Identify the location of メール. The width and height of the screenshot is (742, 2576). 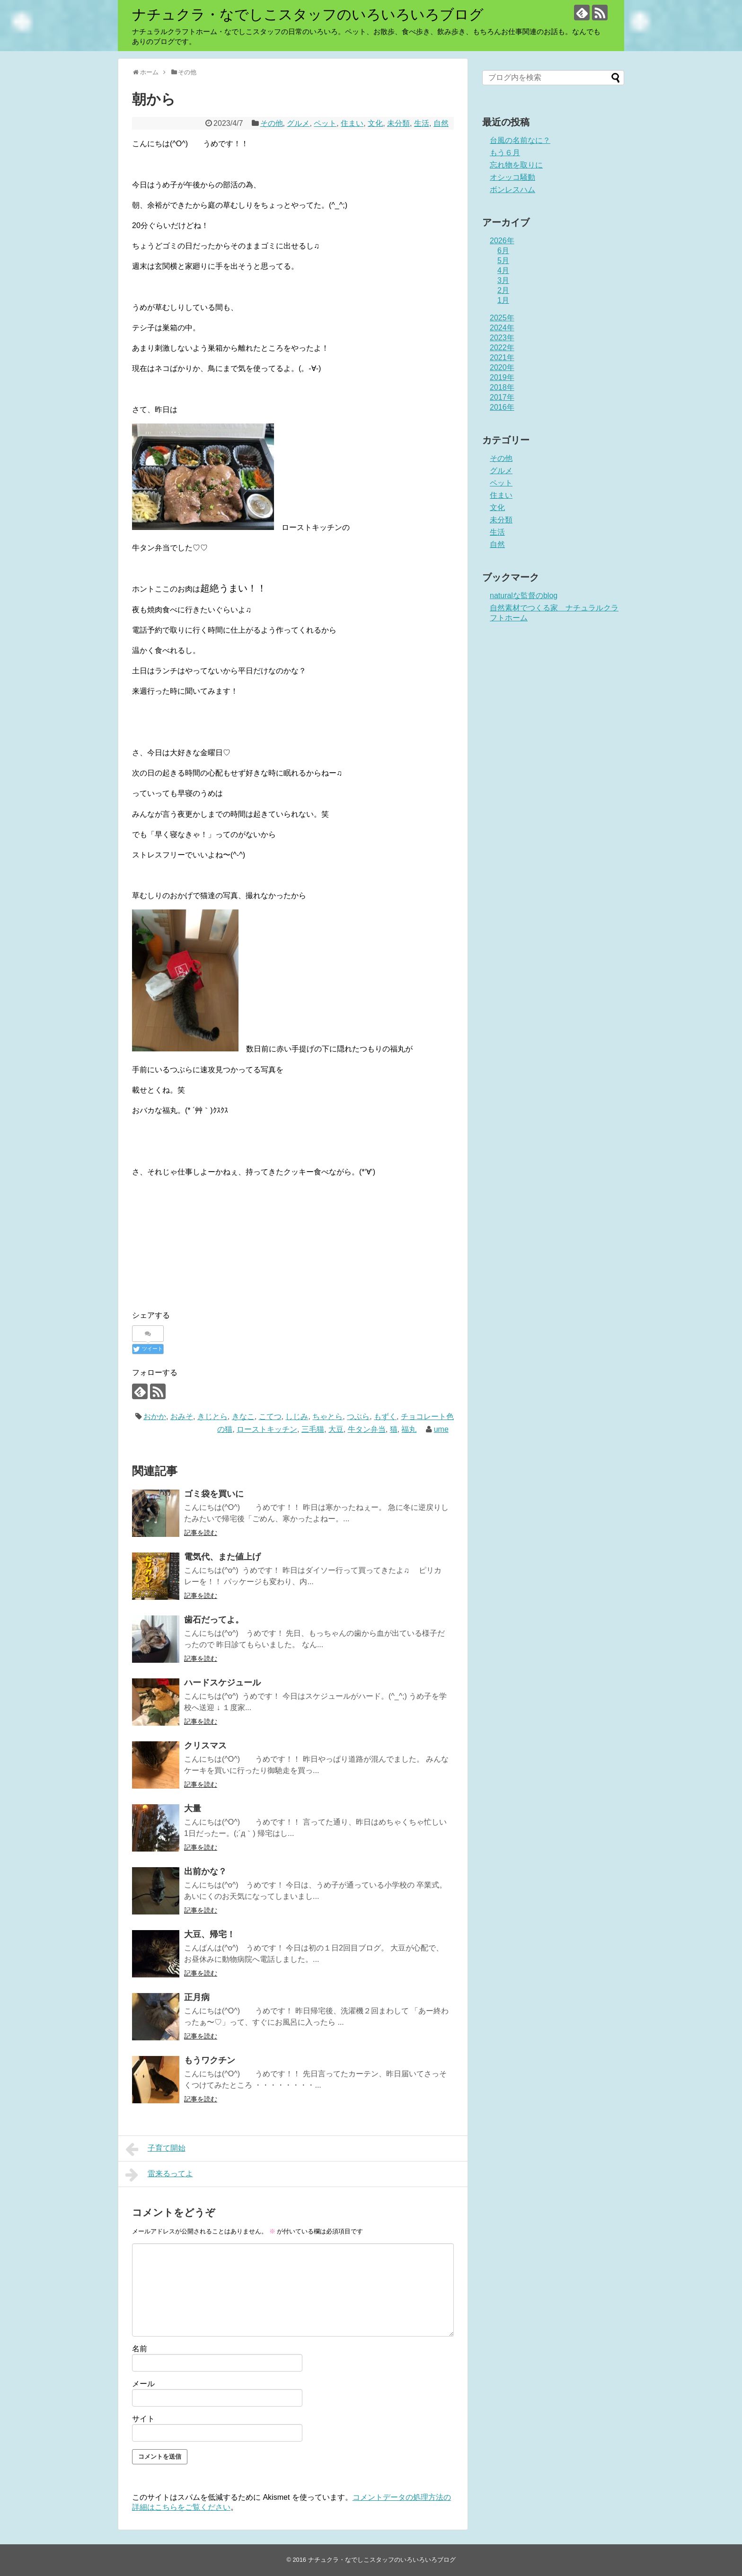
(143, 2384).